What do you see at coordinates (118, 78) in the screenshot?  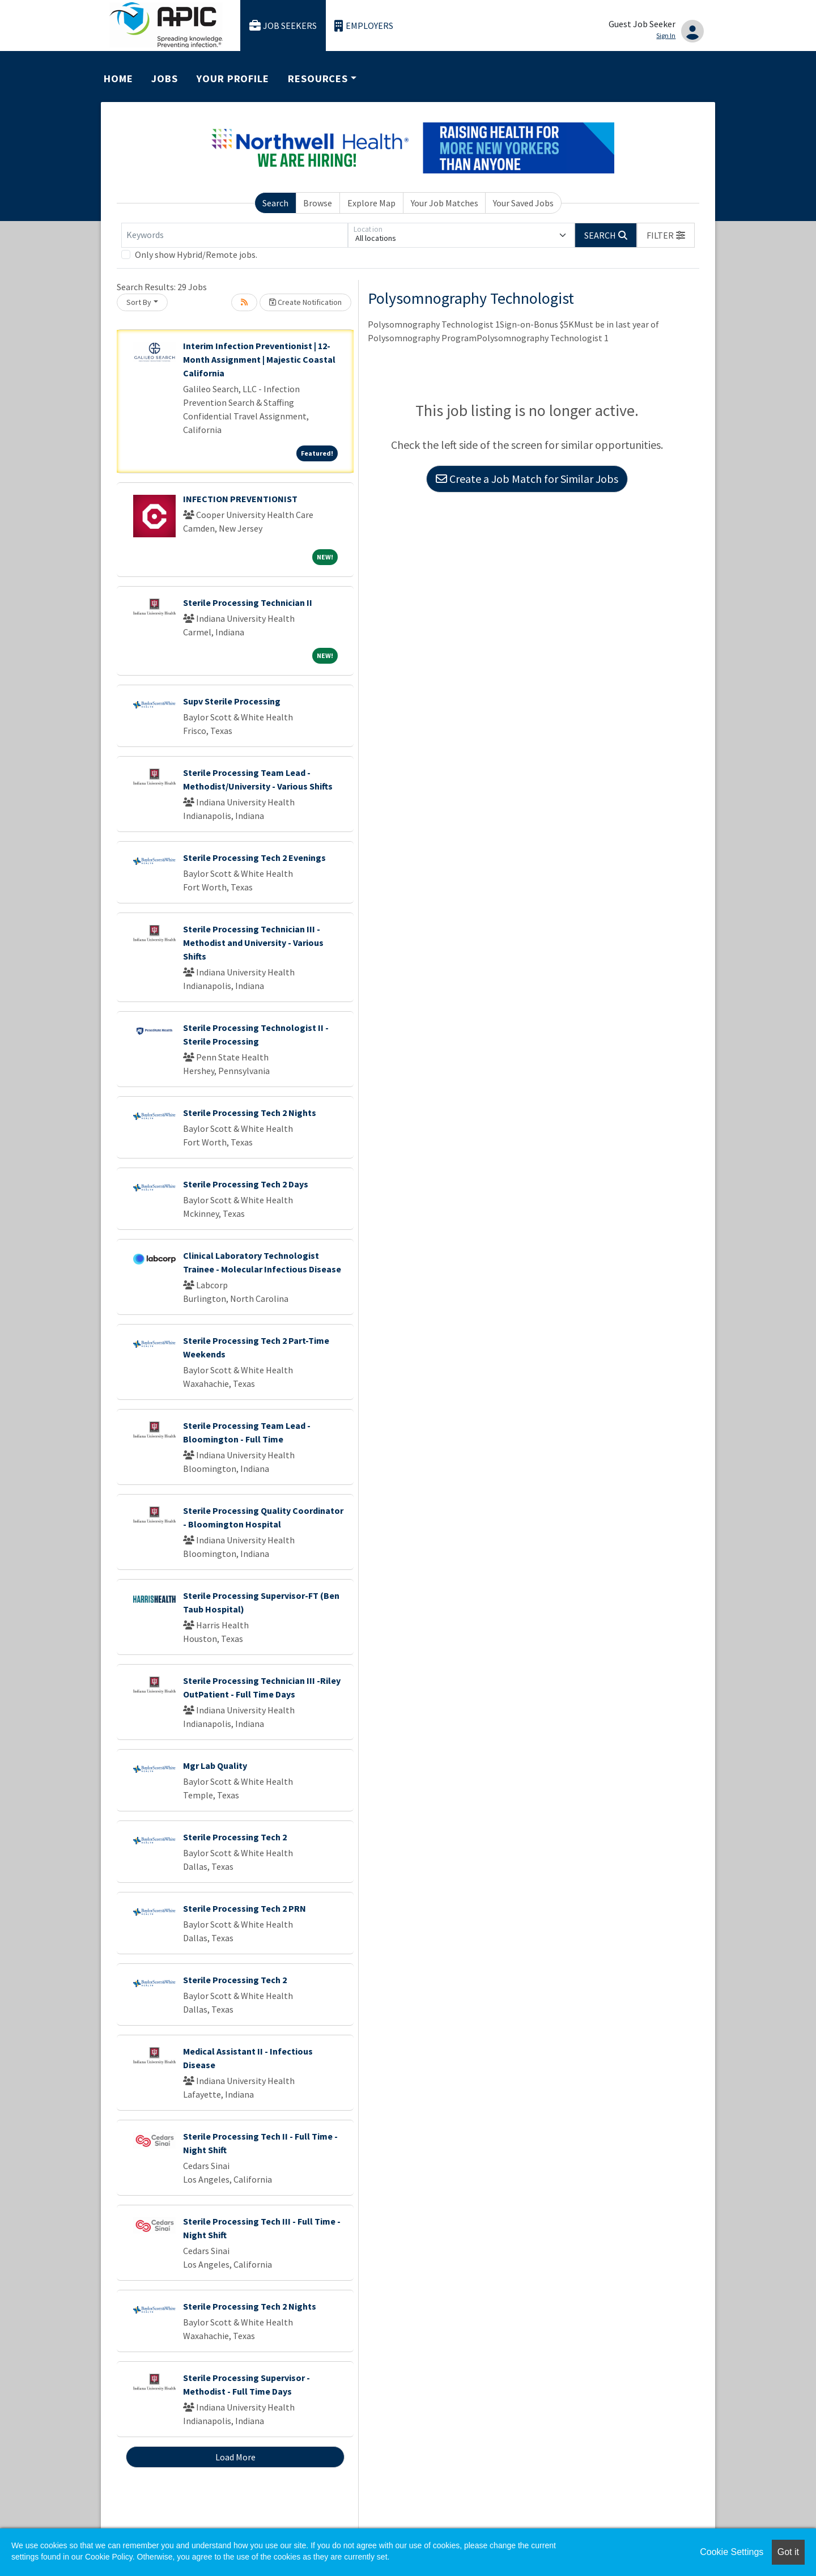 I see `Home` at bounding box center [118, 78].